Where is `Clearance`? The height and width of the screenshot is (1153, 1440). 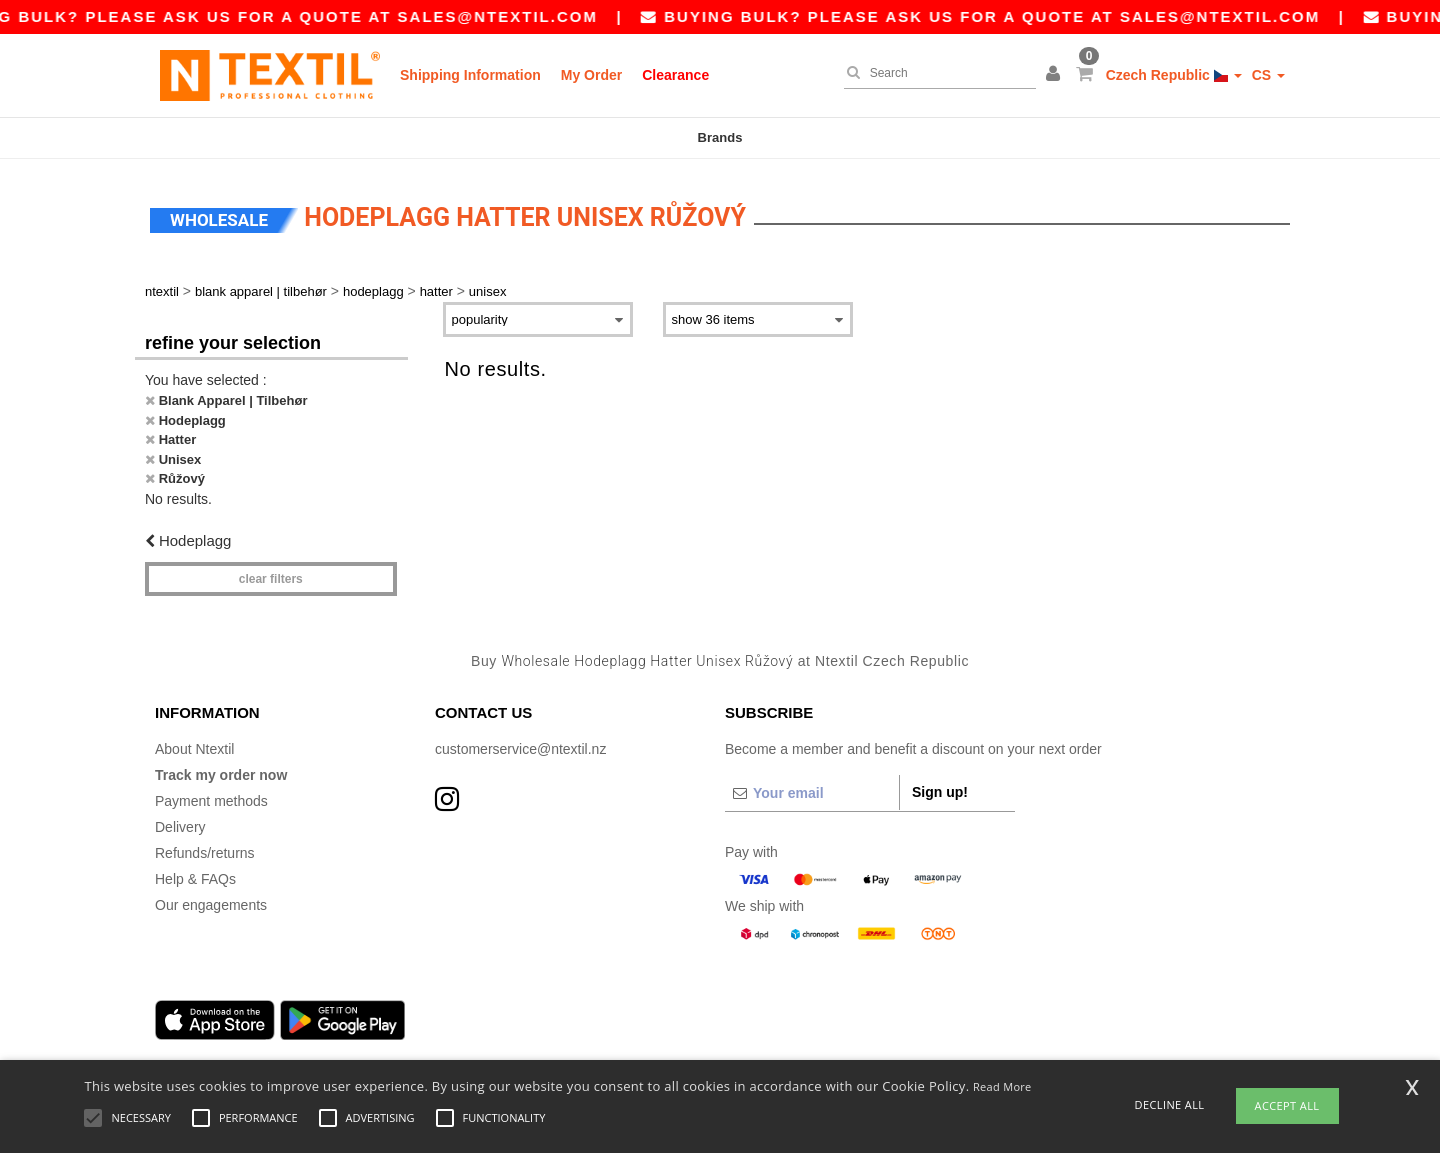
Clearance is located at coordinates (675, 75).